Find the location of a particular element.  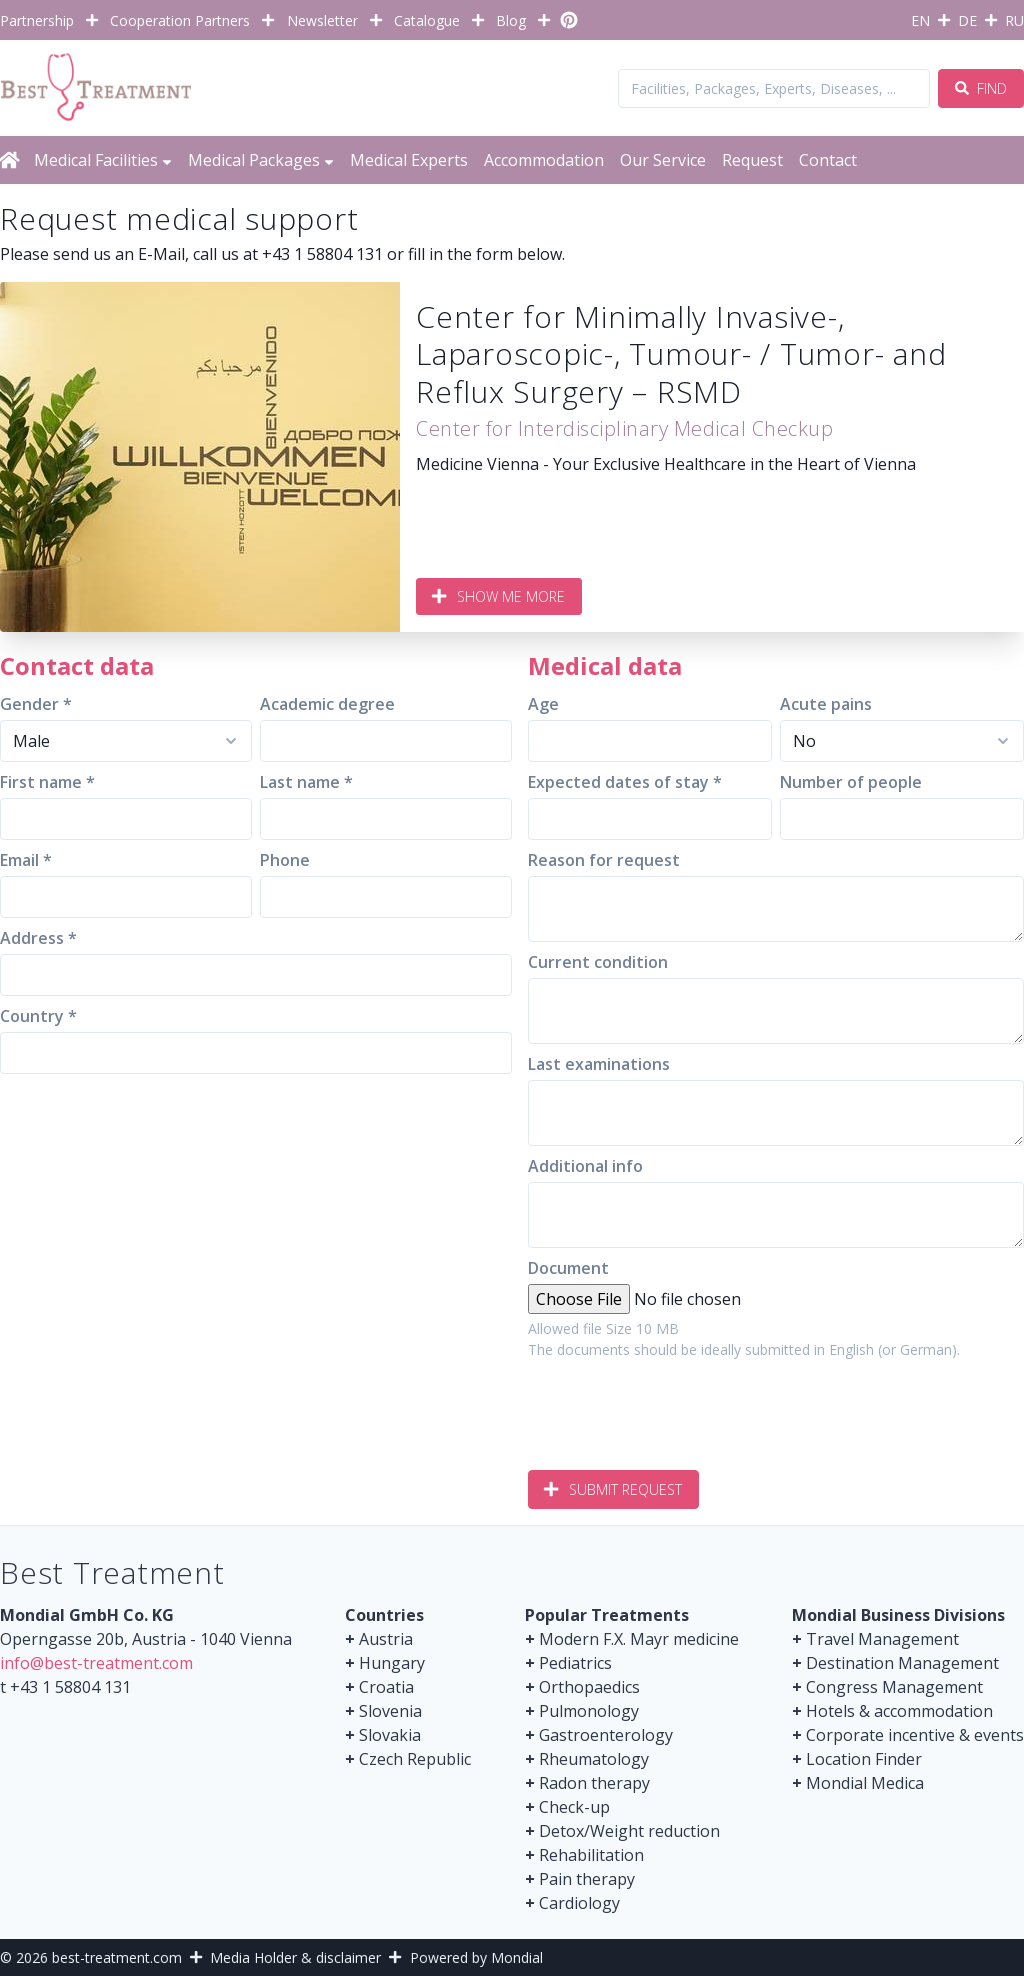

Detox/Weight reduction is located at coordinates (629, 1831).